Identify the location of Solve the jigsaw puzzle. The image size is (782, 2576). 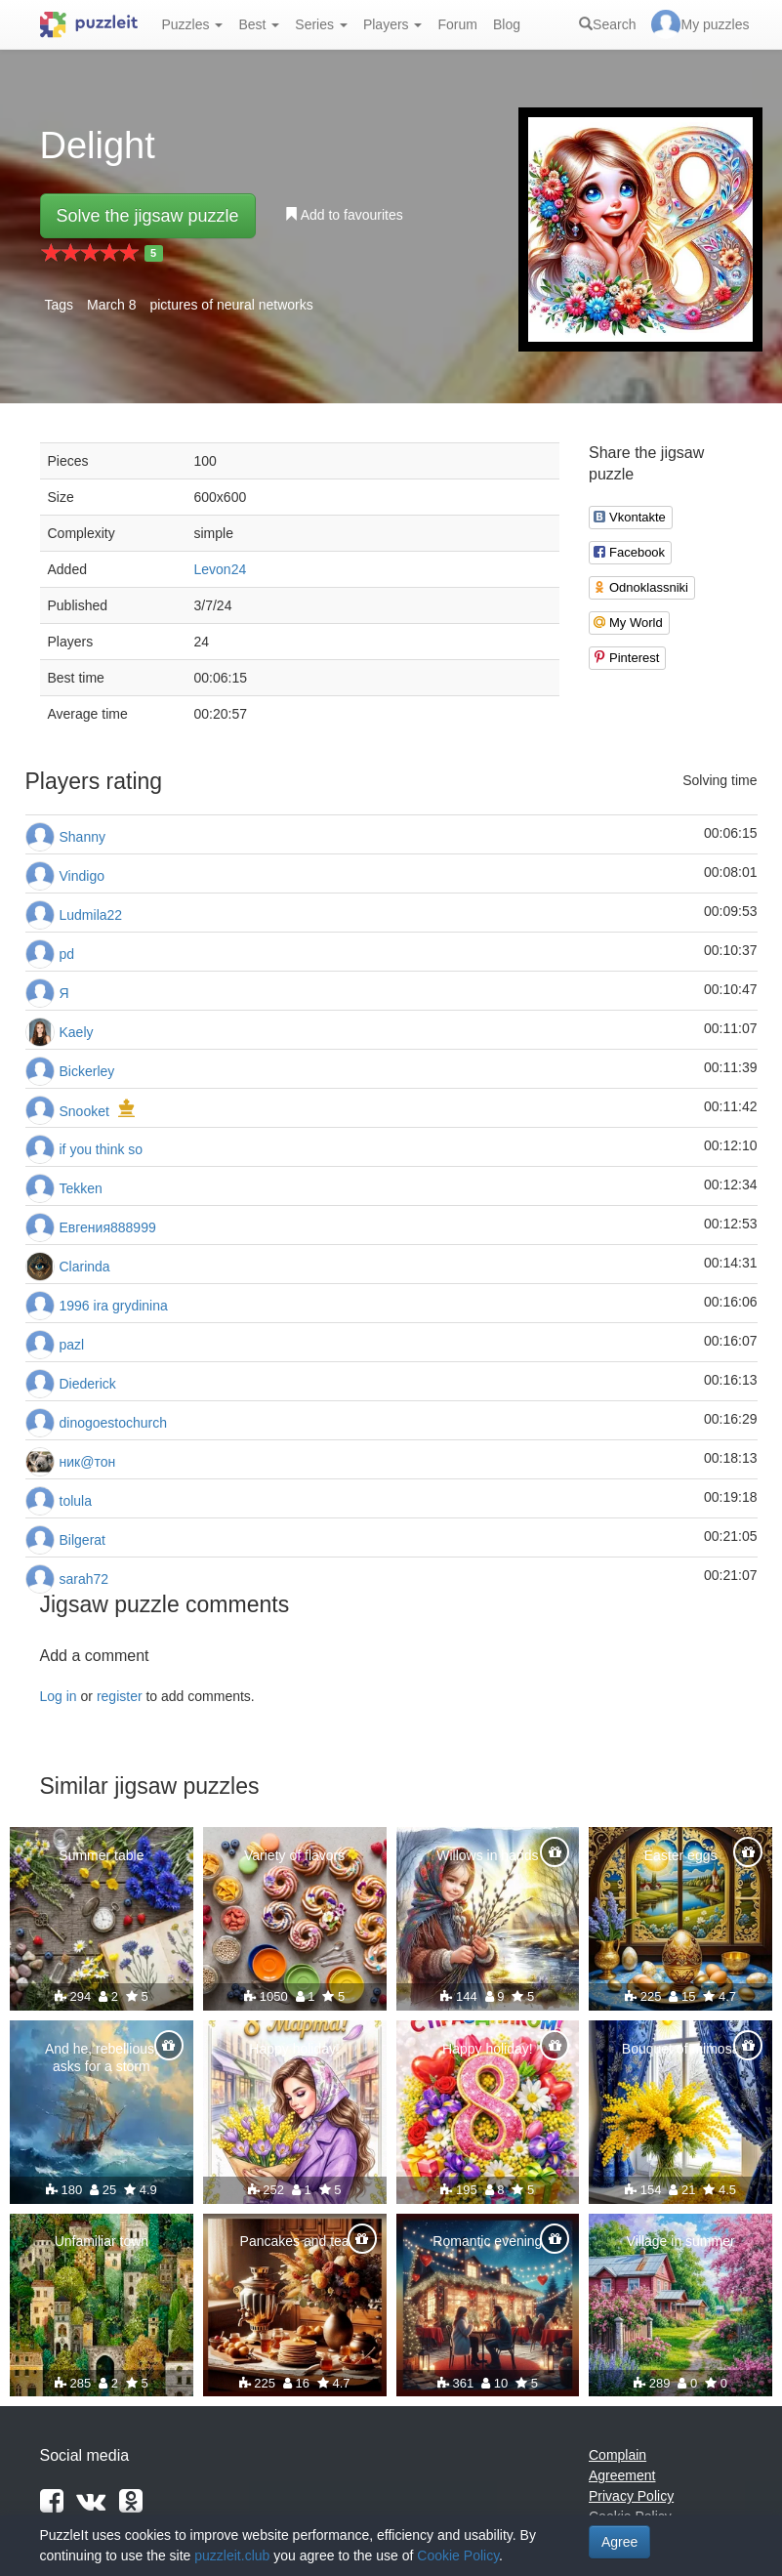
(148, 216).